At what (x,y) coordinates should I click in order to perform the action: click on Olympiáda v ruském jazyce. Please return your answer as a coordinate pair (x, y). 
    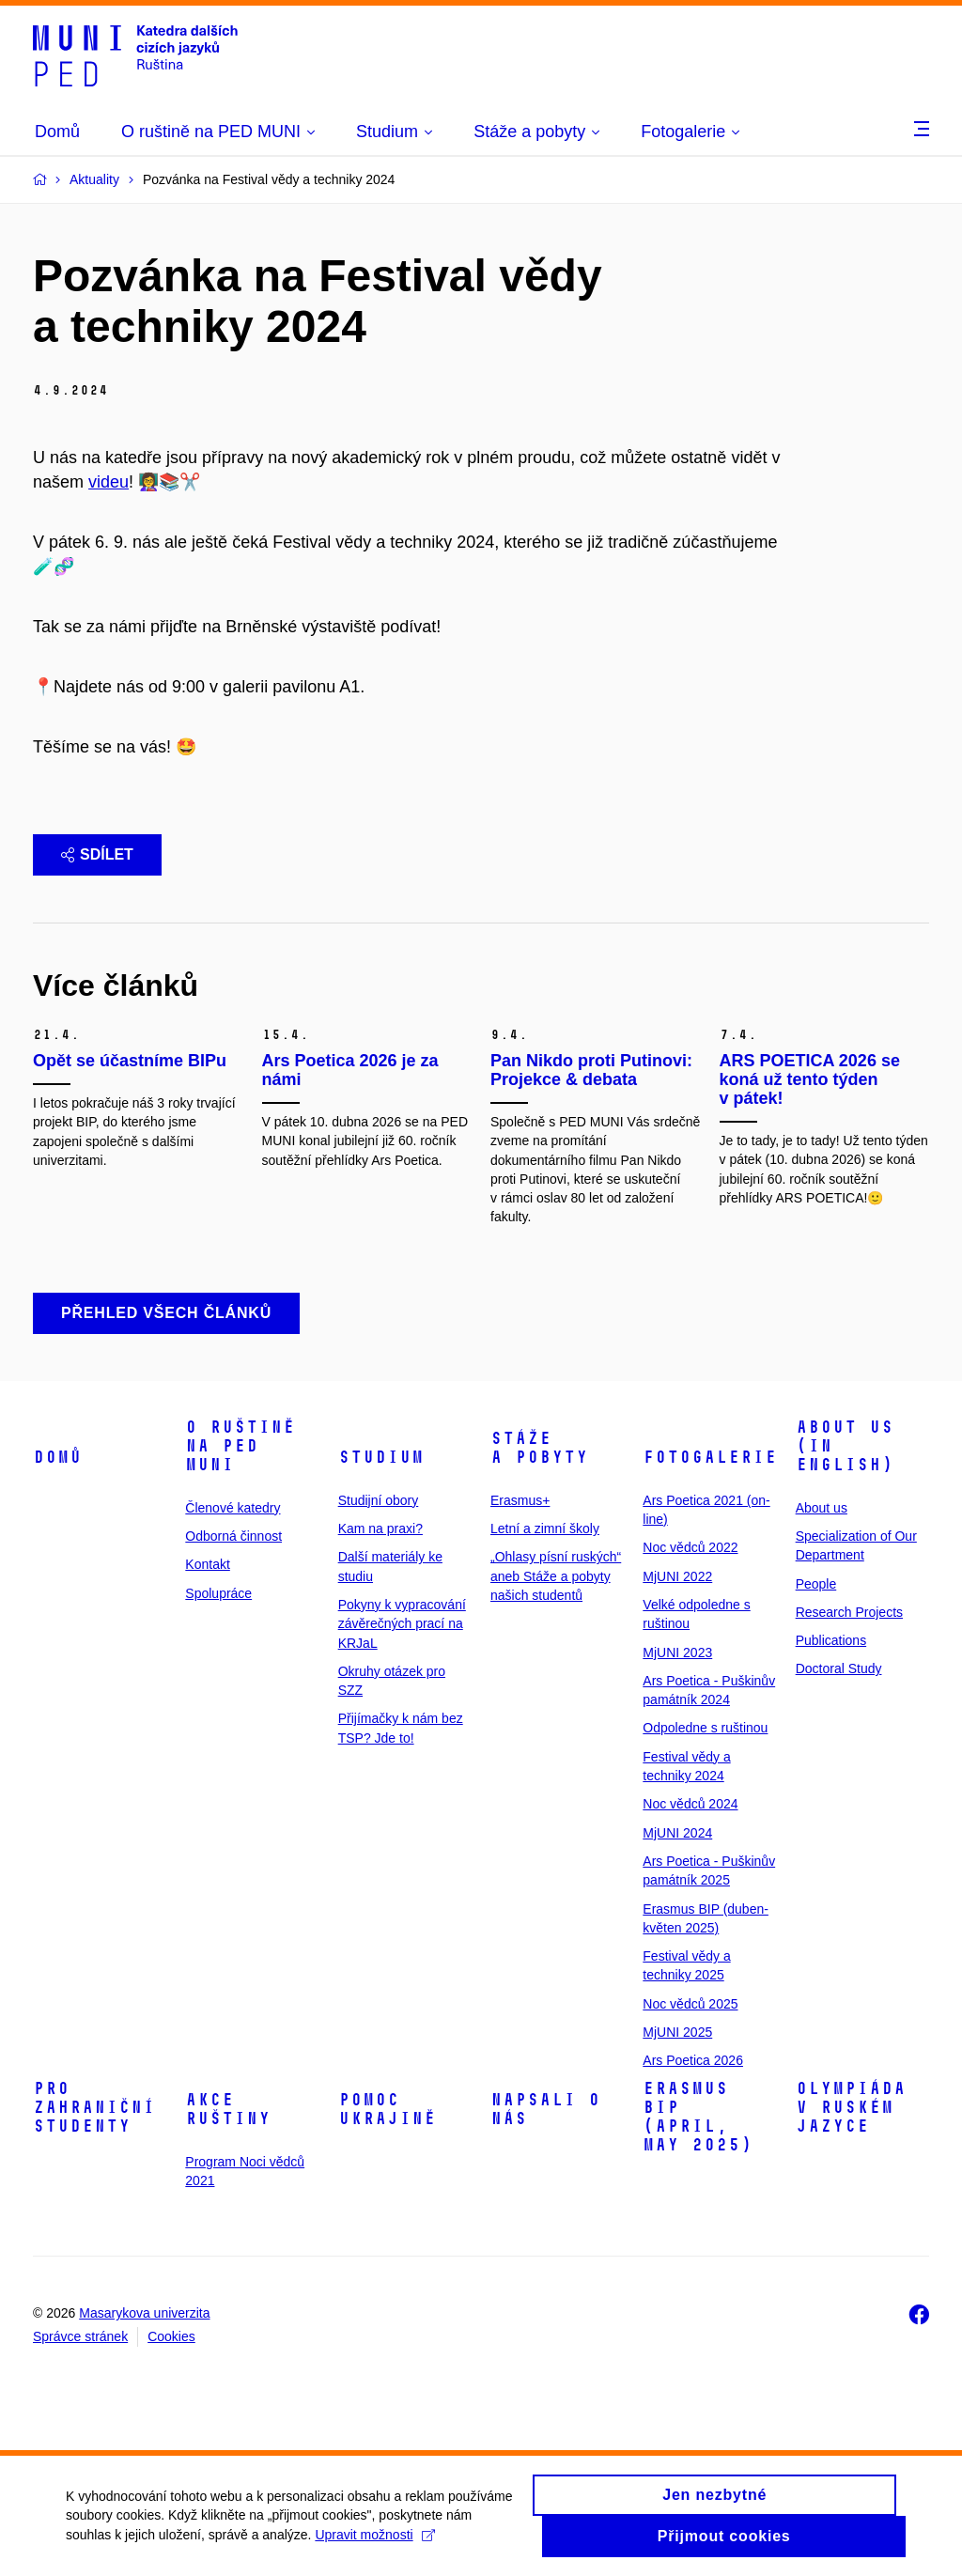
    Looking at the image, I should click on (851, 2107).